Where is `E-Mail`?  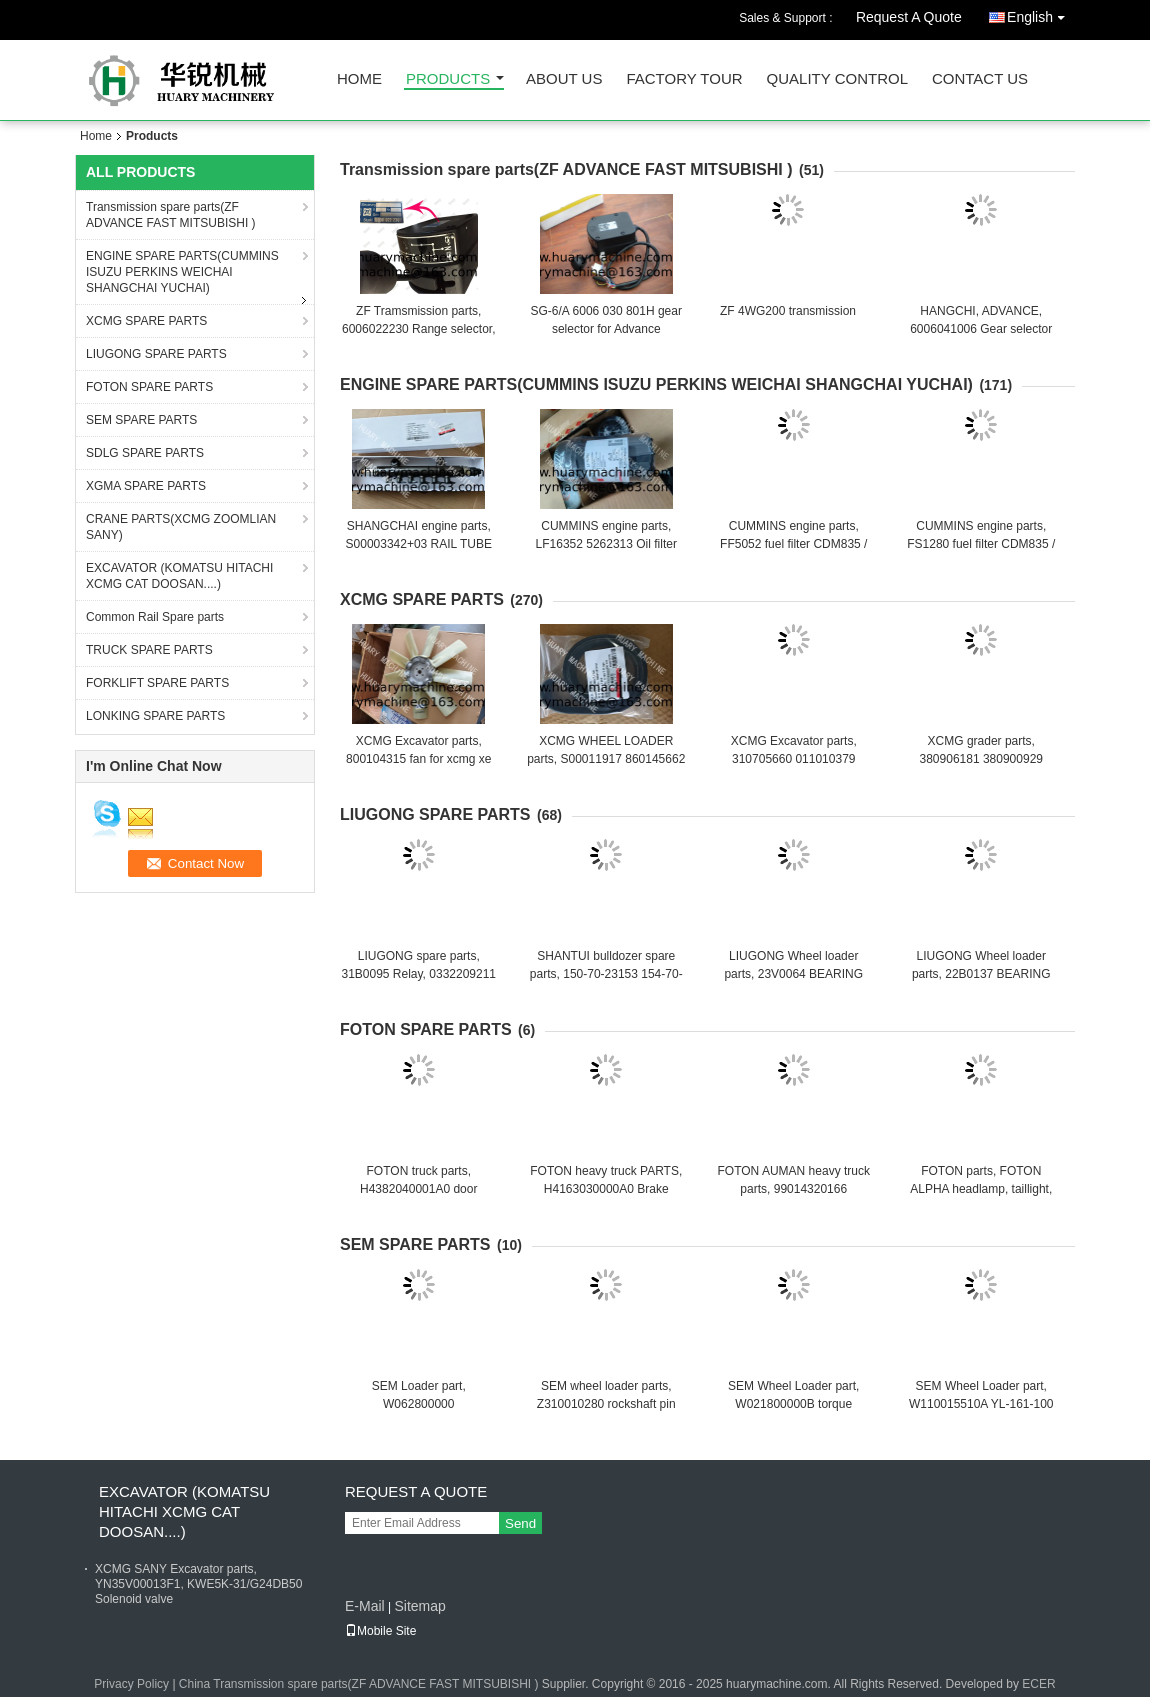
E-Mail is located at coordinates (365, 1606).